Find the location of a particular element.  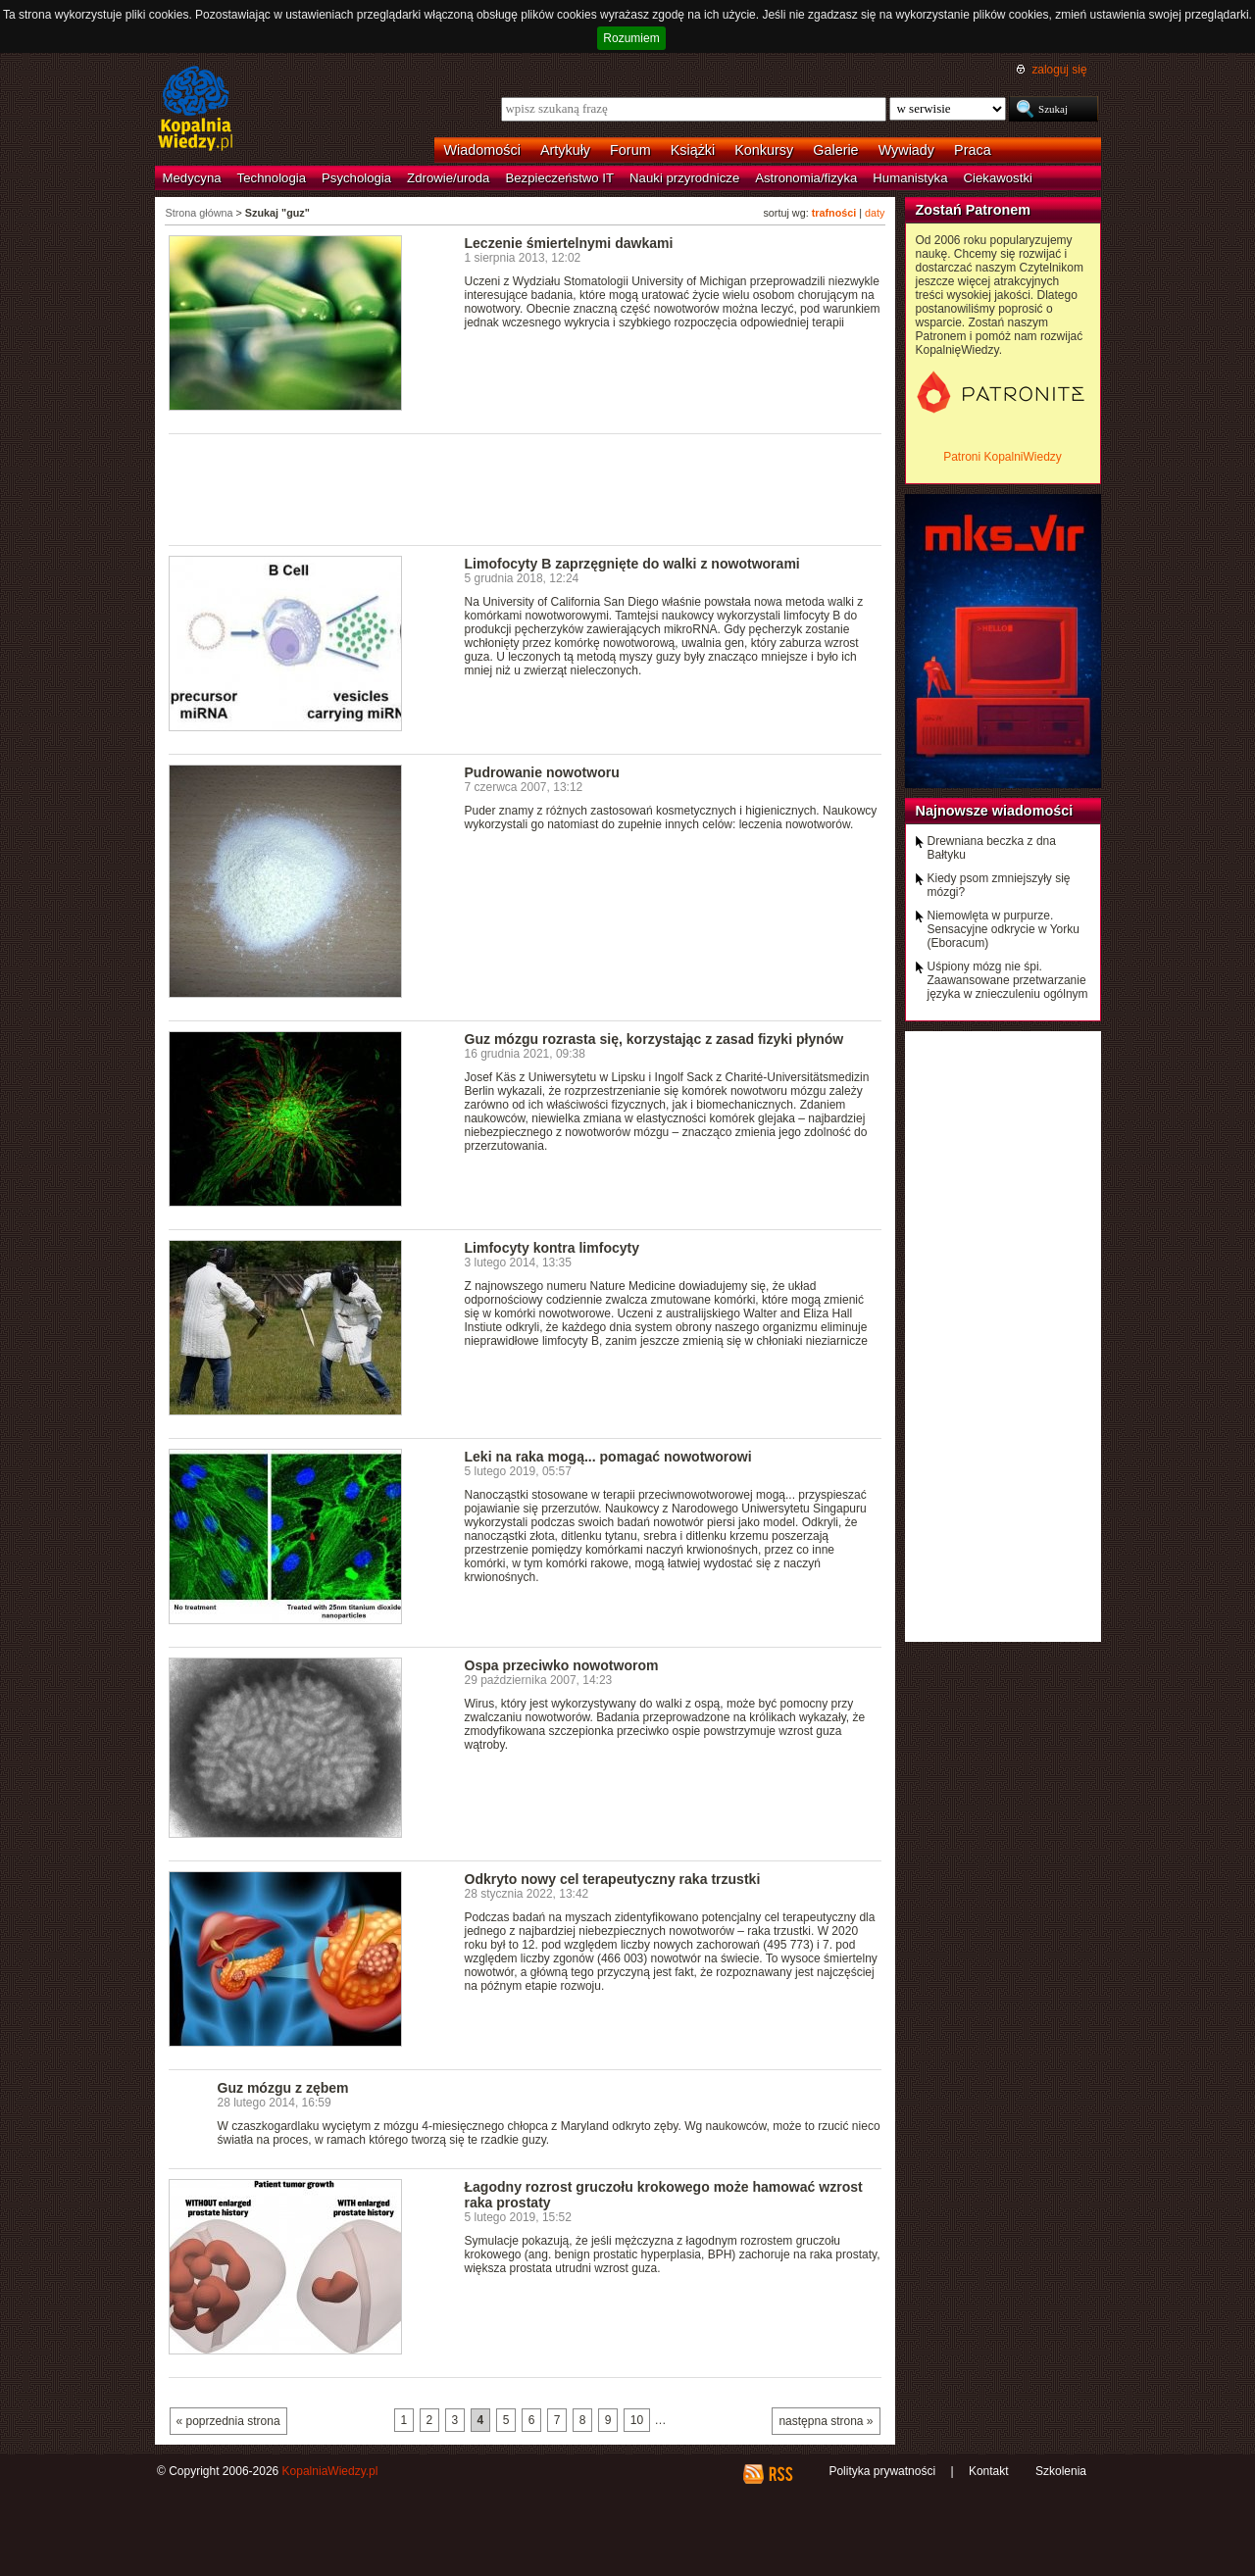

zaloguj się is located at coordinates (1058, 69).